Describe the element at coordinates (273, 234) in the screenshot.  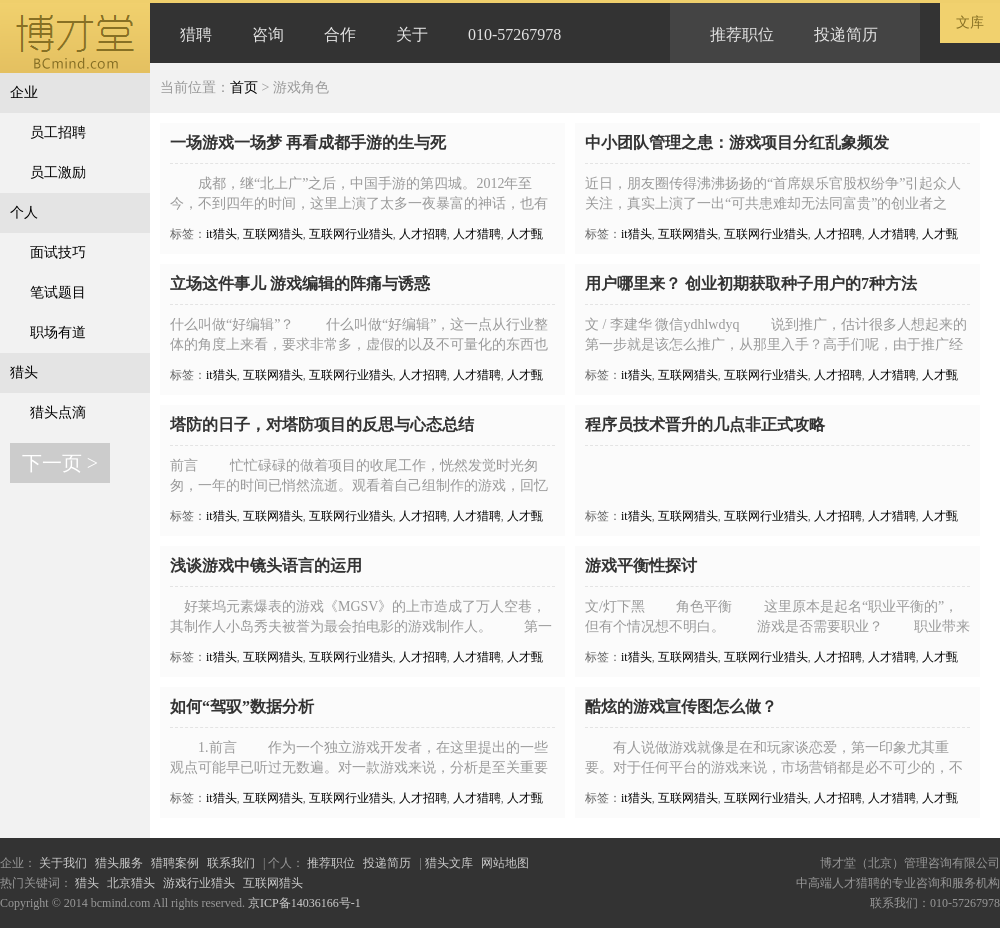
I see `互联网猎头` at that location.